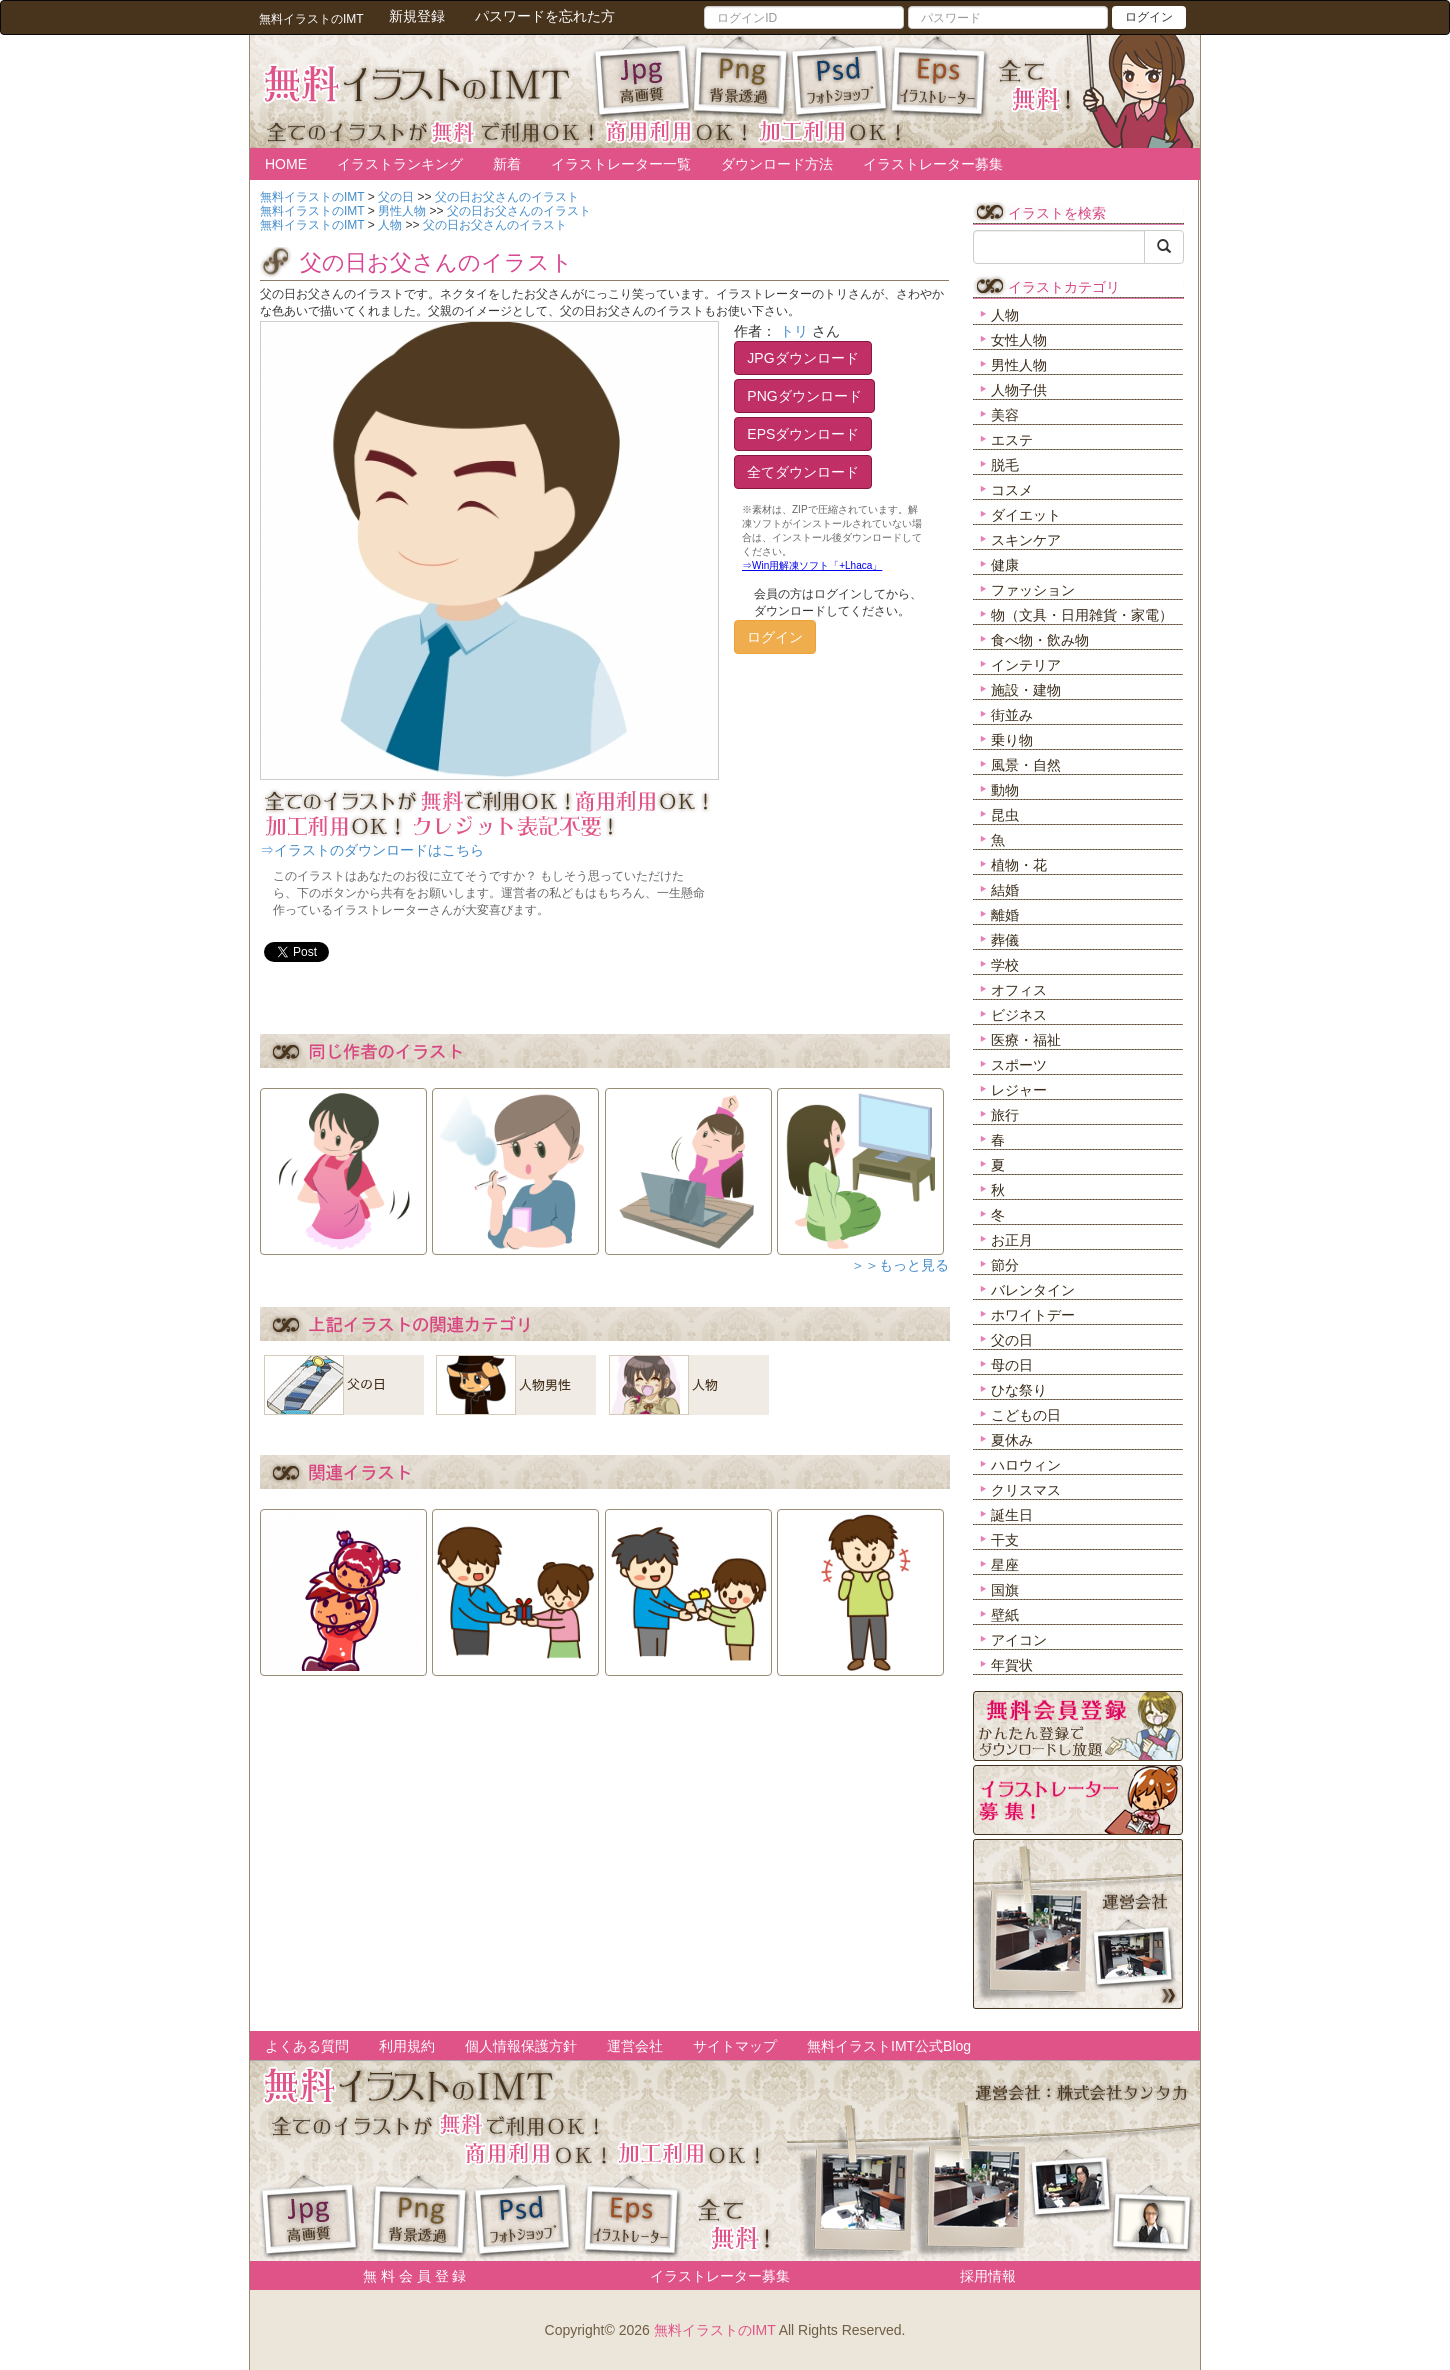 The height and width of the screenshot is (2370, 1450). What do you see at coordinates (1005, 965) in the screenshot?
I see `学校` at bounding box center [1005, 965].